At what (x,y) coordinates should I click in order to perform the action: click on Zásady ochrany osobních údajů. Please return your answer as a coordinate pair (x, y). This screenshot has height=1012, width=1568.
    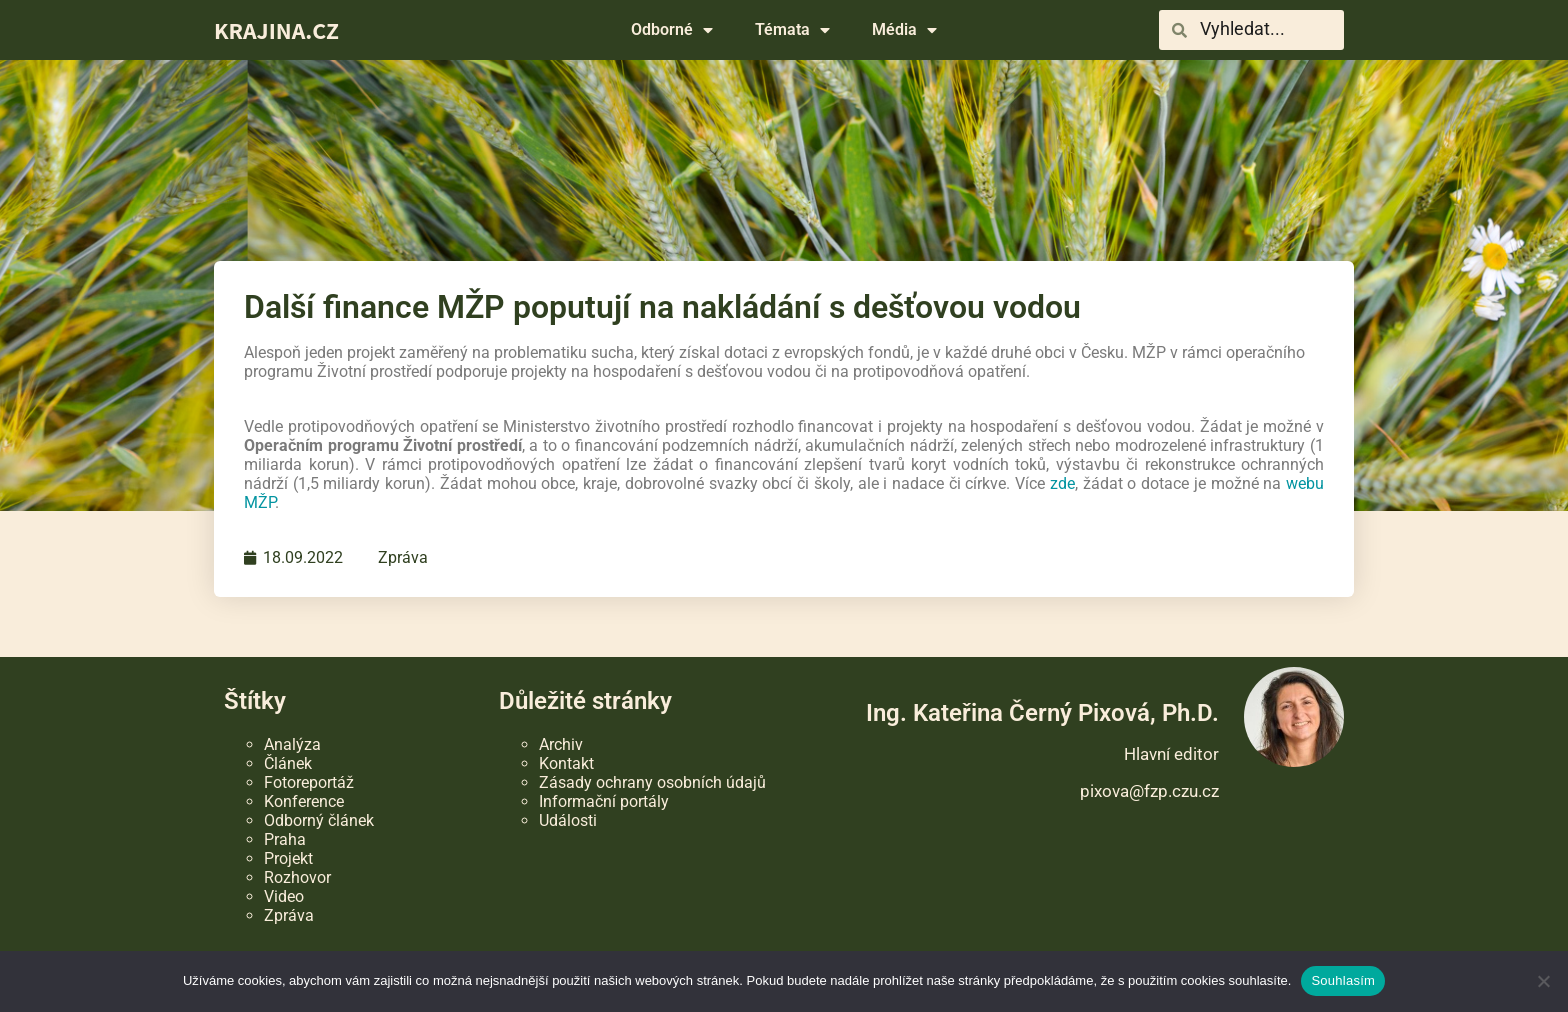
    Looking at the image, I should click on (652, 782).